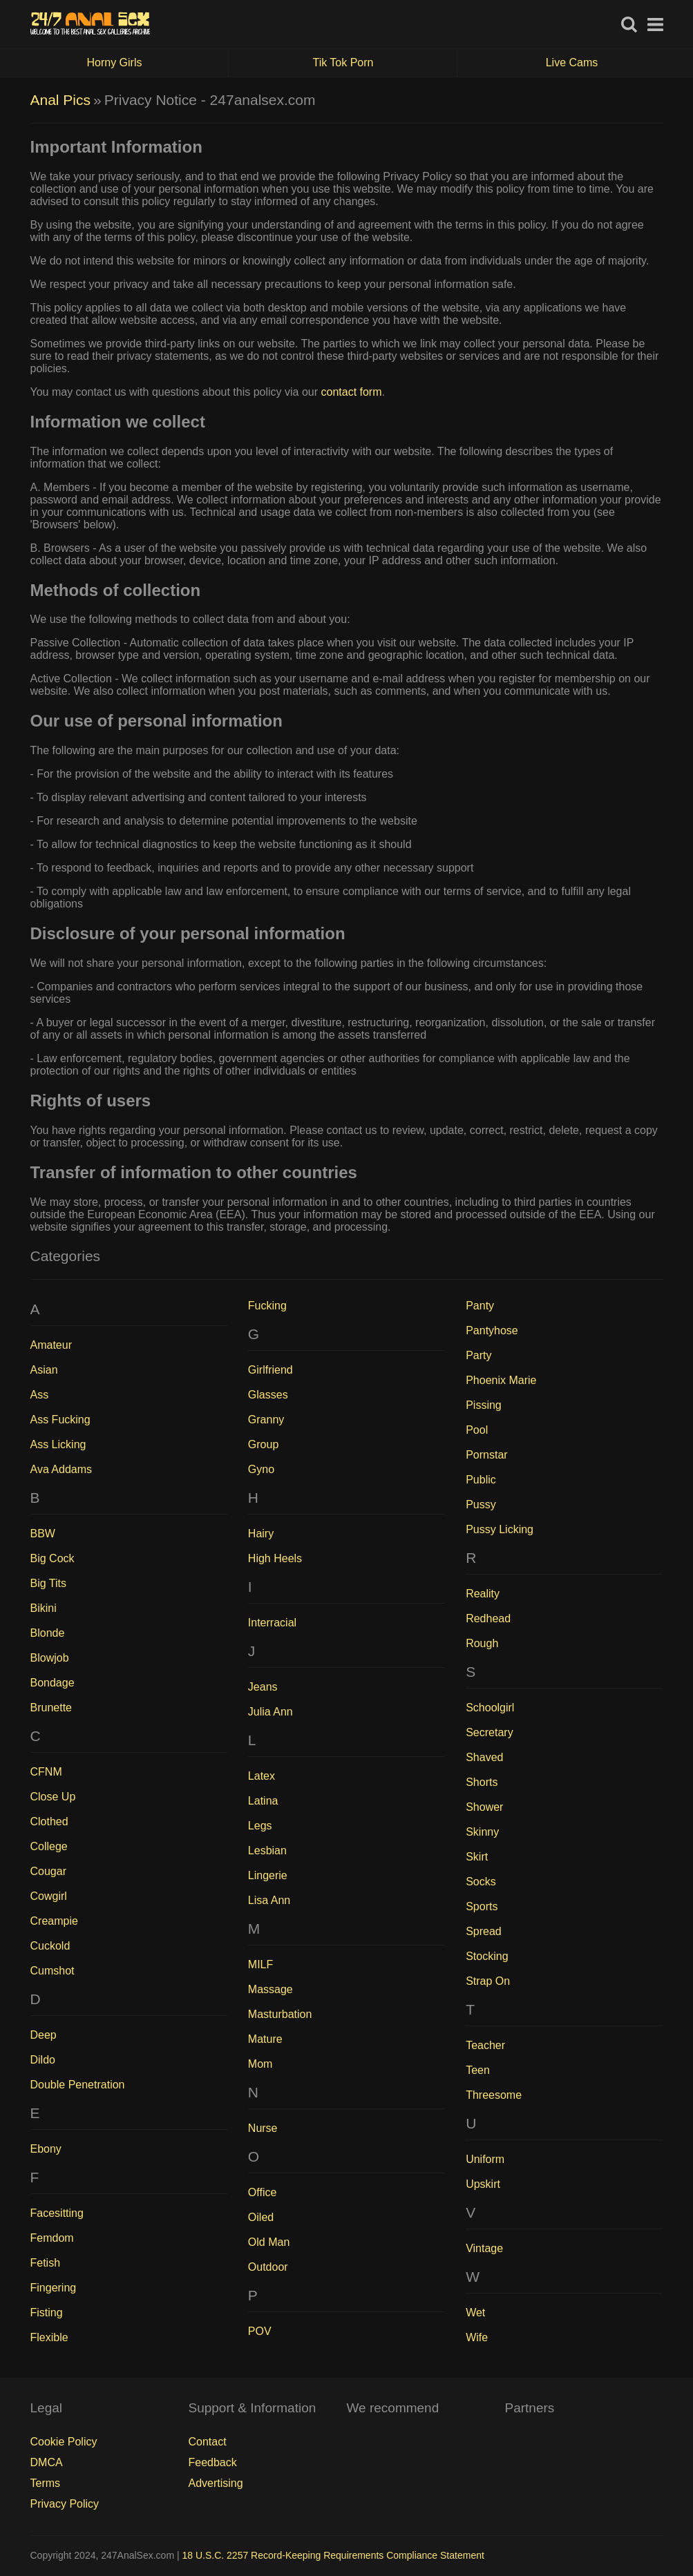 The height and width of the screenshot is (2576, 693). I want to click on 18 U.S.C. 2257 Record-Keeping Requirements Compliance Statement, so click(333, 2555).